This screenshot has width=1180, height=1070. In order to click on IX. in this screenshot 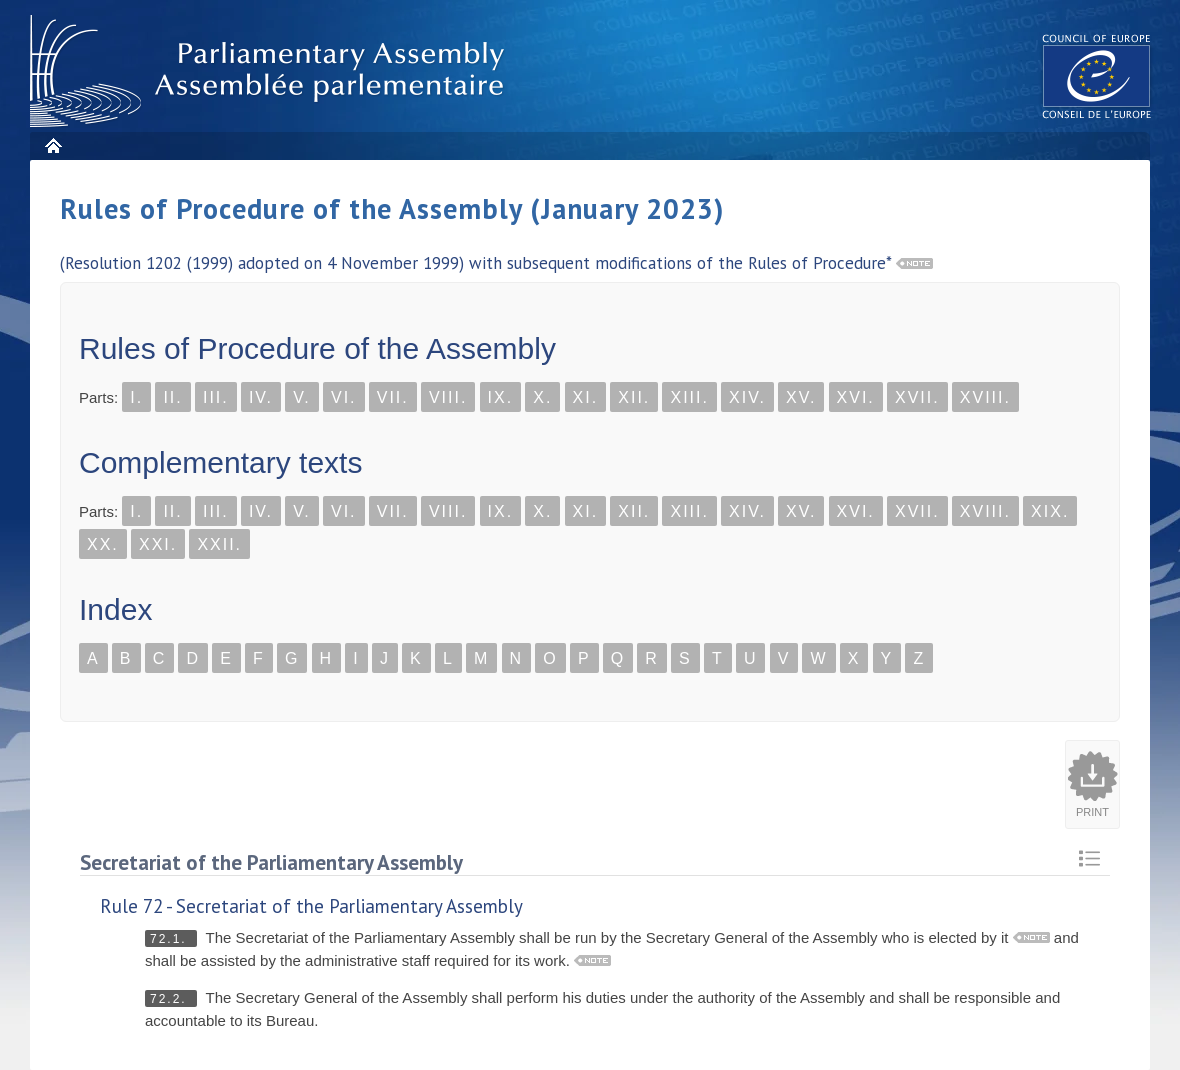, I will do `click(501, 397)`.